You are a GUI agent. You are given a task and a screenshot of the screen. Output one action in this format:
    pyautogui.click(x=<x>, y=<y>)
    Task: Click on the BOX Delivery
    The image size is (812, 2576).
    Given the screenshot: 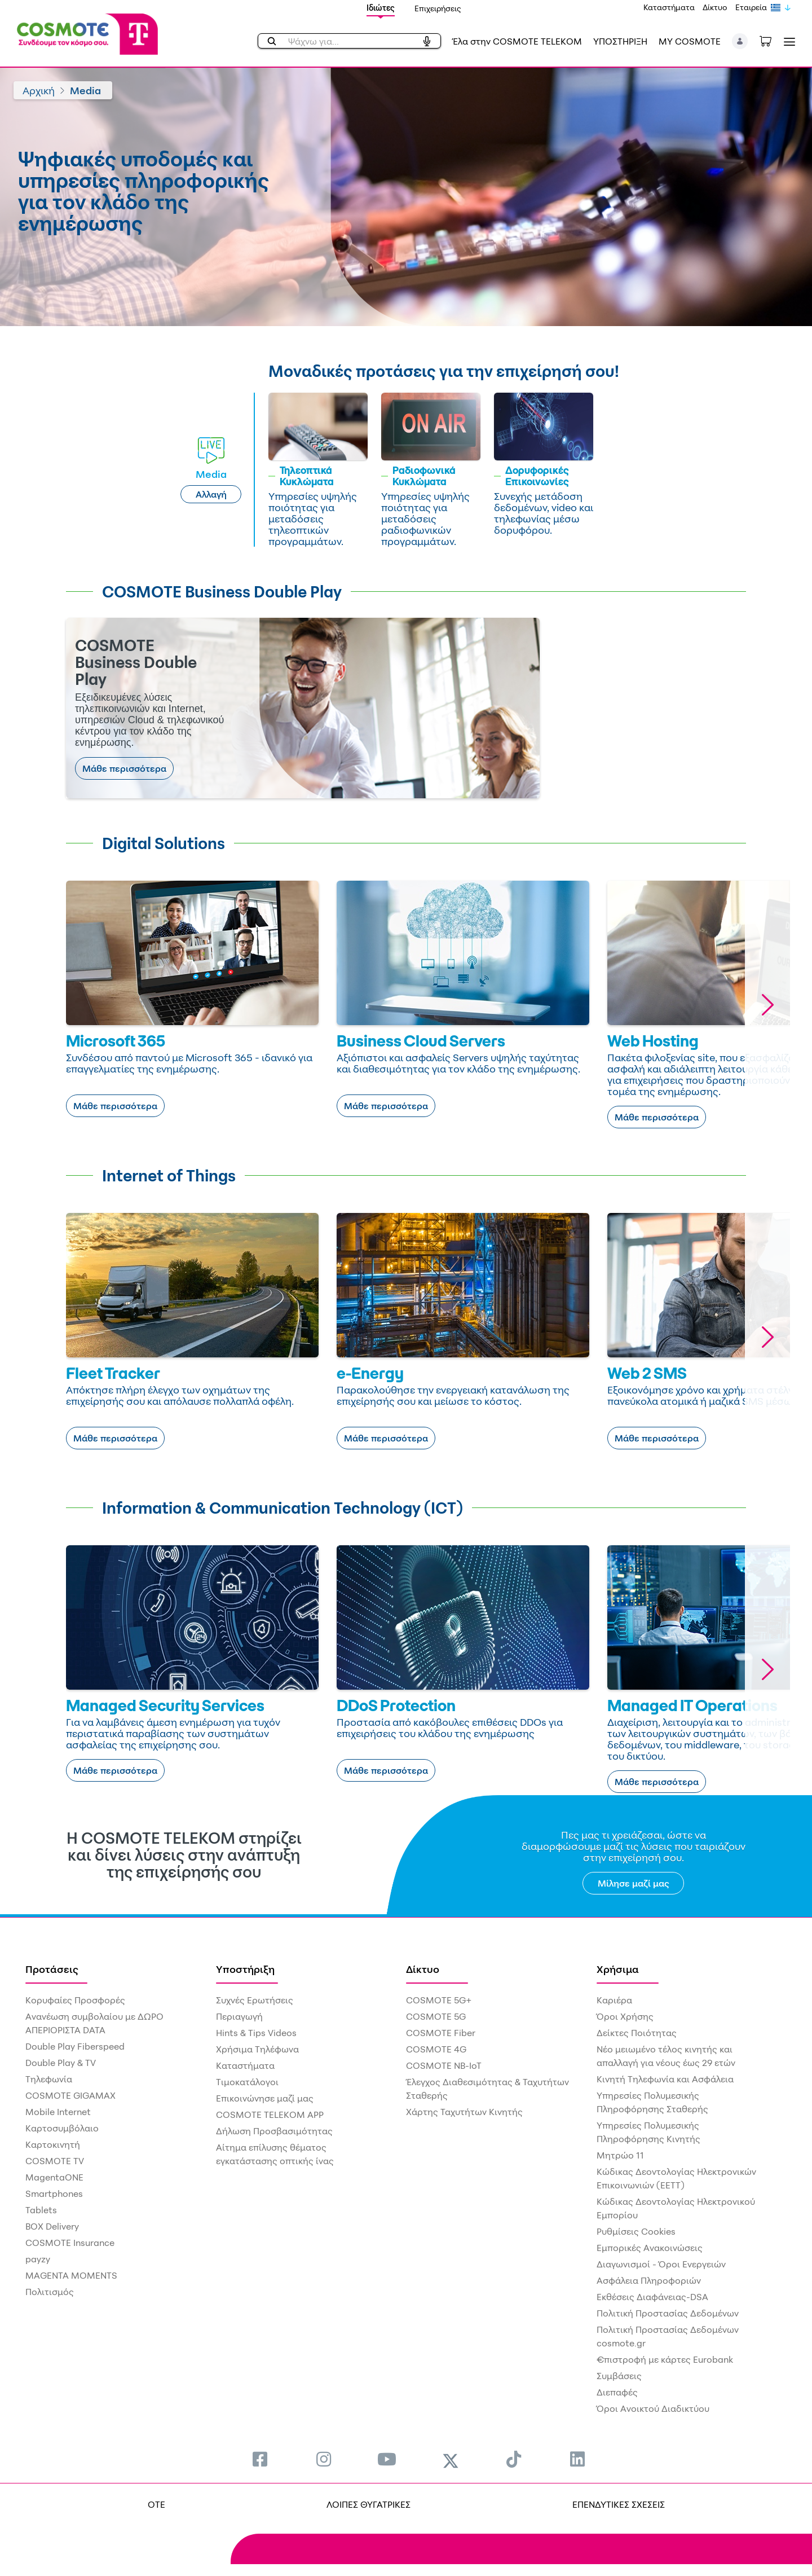 What is the action you would take?
    pyautogui.click(x=52, y=2226)
    